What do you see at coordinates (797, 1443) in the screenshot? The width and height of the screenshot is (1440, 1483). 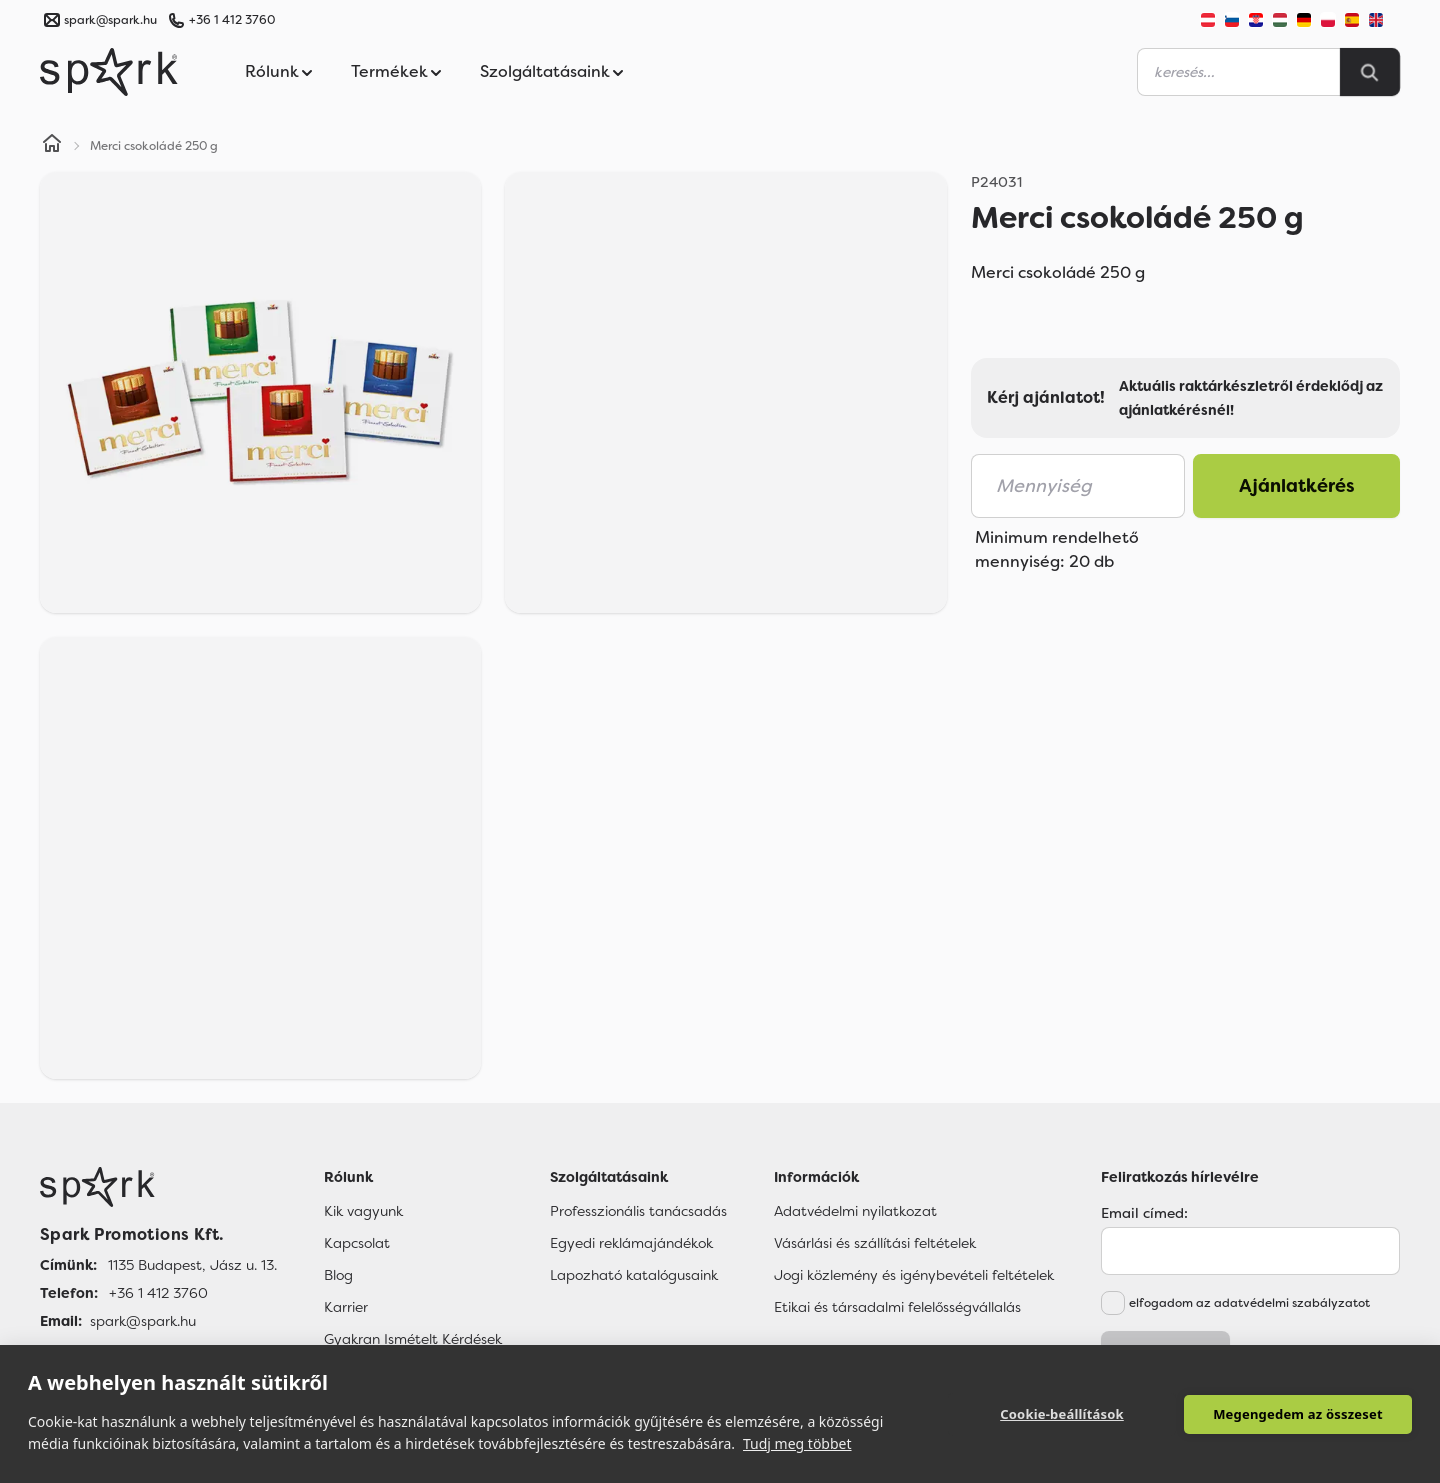 I see `Tudj meg többet` at bounding box center [797, 1443].